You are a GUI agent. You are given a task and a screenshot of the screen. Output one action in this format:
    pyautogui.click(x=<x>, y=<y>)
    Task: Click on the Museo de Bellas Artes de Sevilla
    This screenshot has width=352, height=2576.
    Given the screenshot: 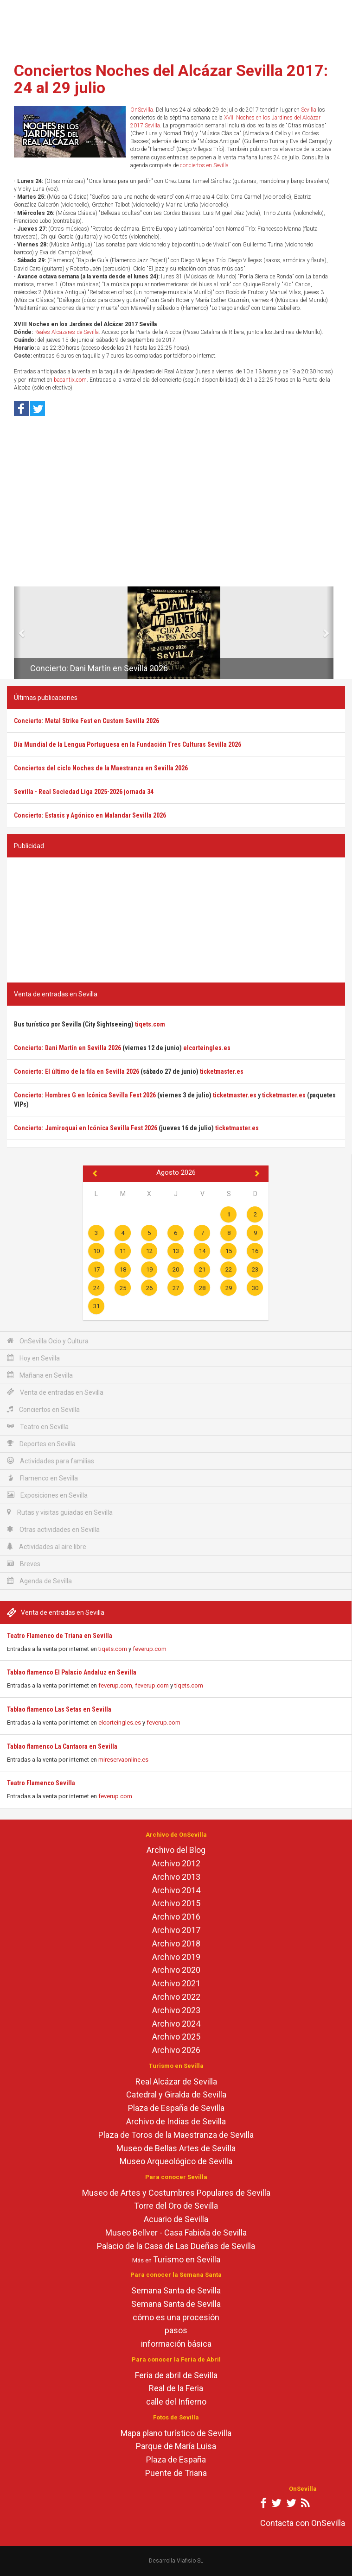 What is the action you would take?
    pyautogui.click(x=176, y=2148)
    